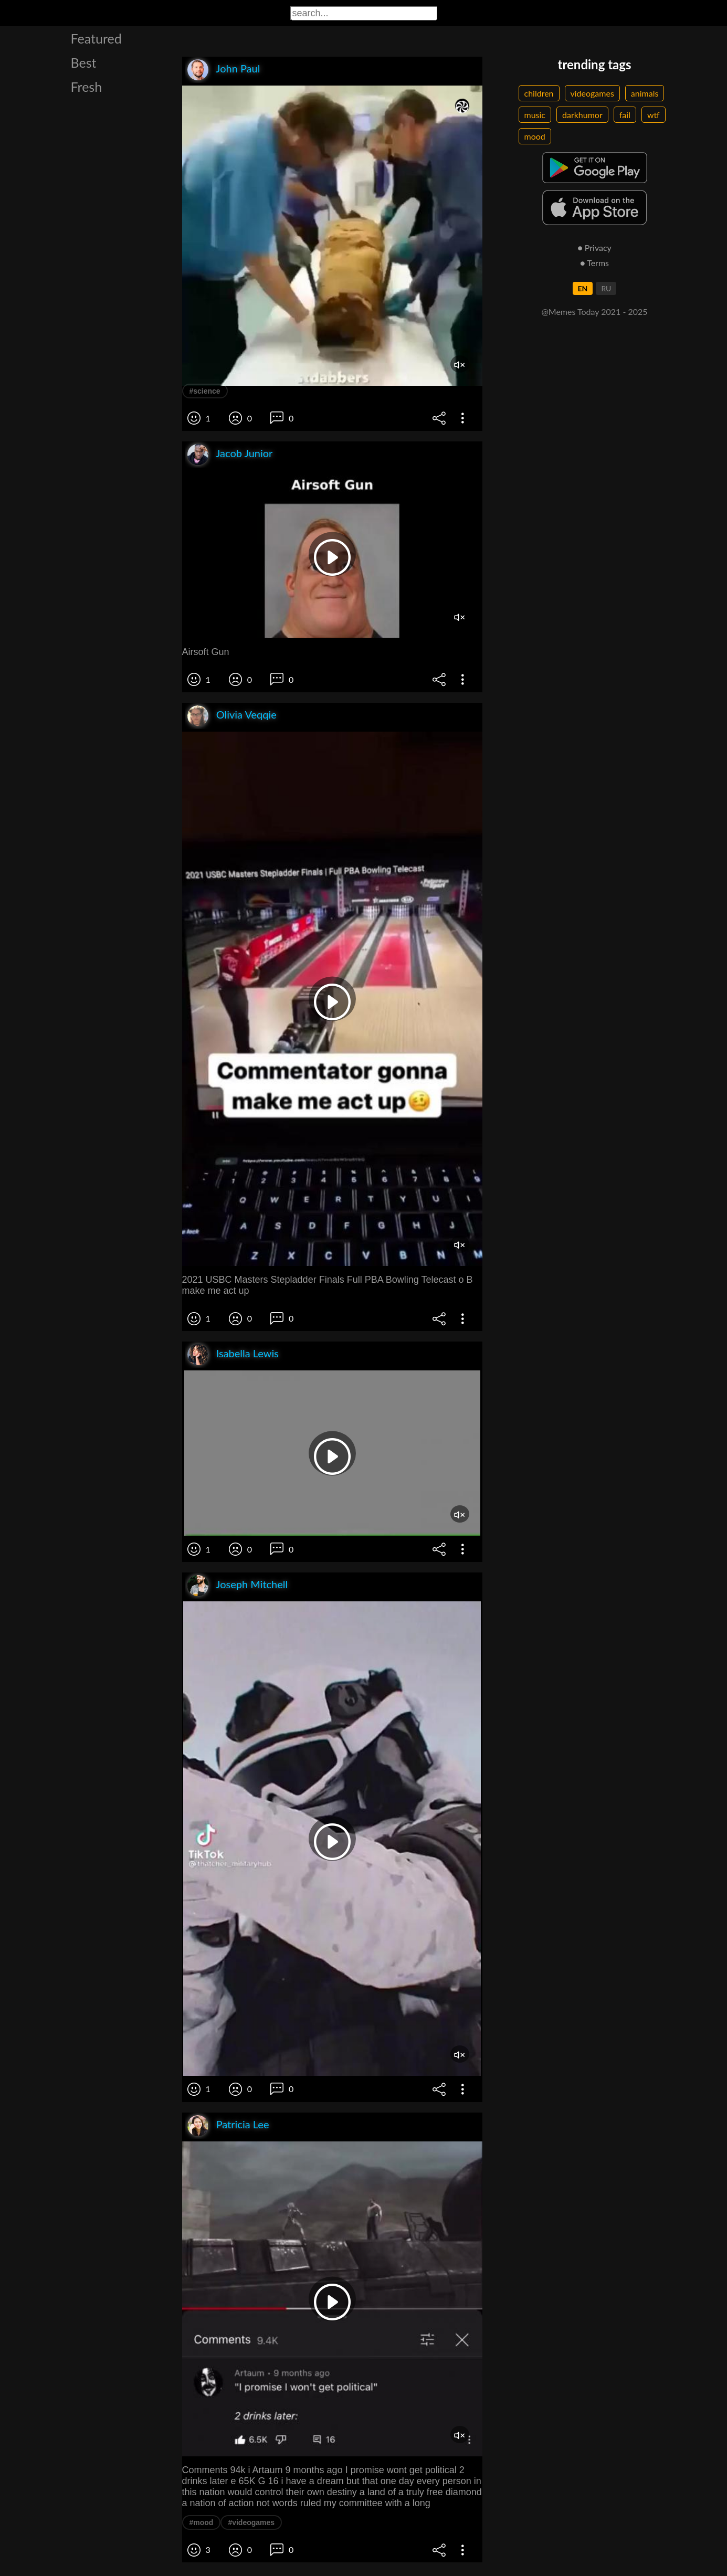 The height and width of the screenshot is (2576, 727). What do you see at coordinates (594, 247) in the screenshot?
I see `● Privacy` at bounding box center [594, 247].